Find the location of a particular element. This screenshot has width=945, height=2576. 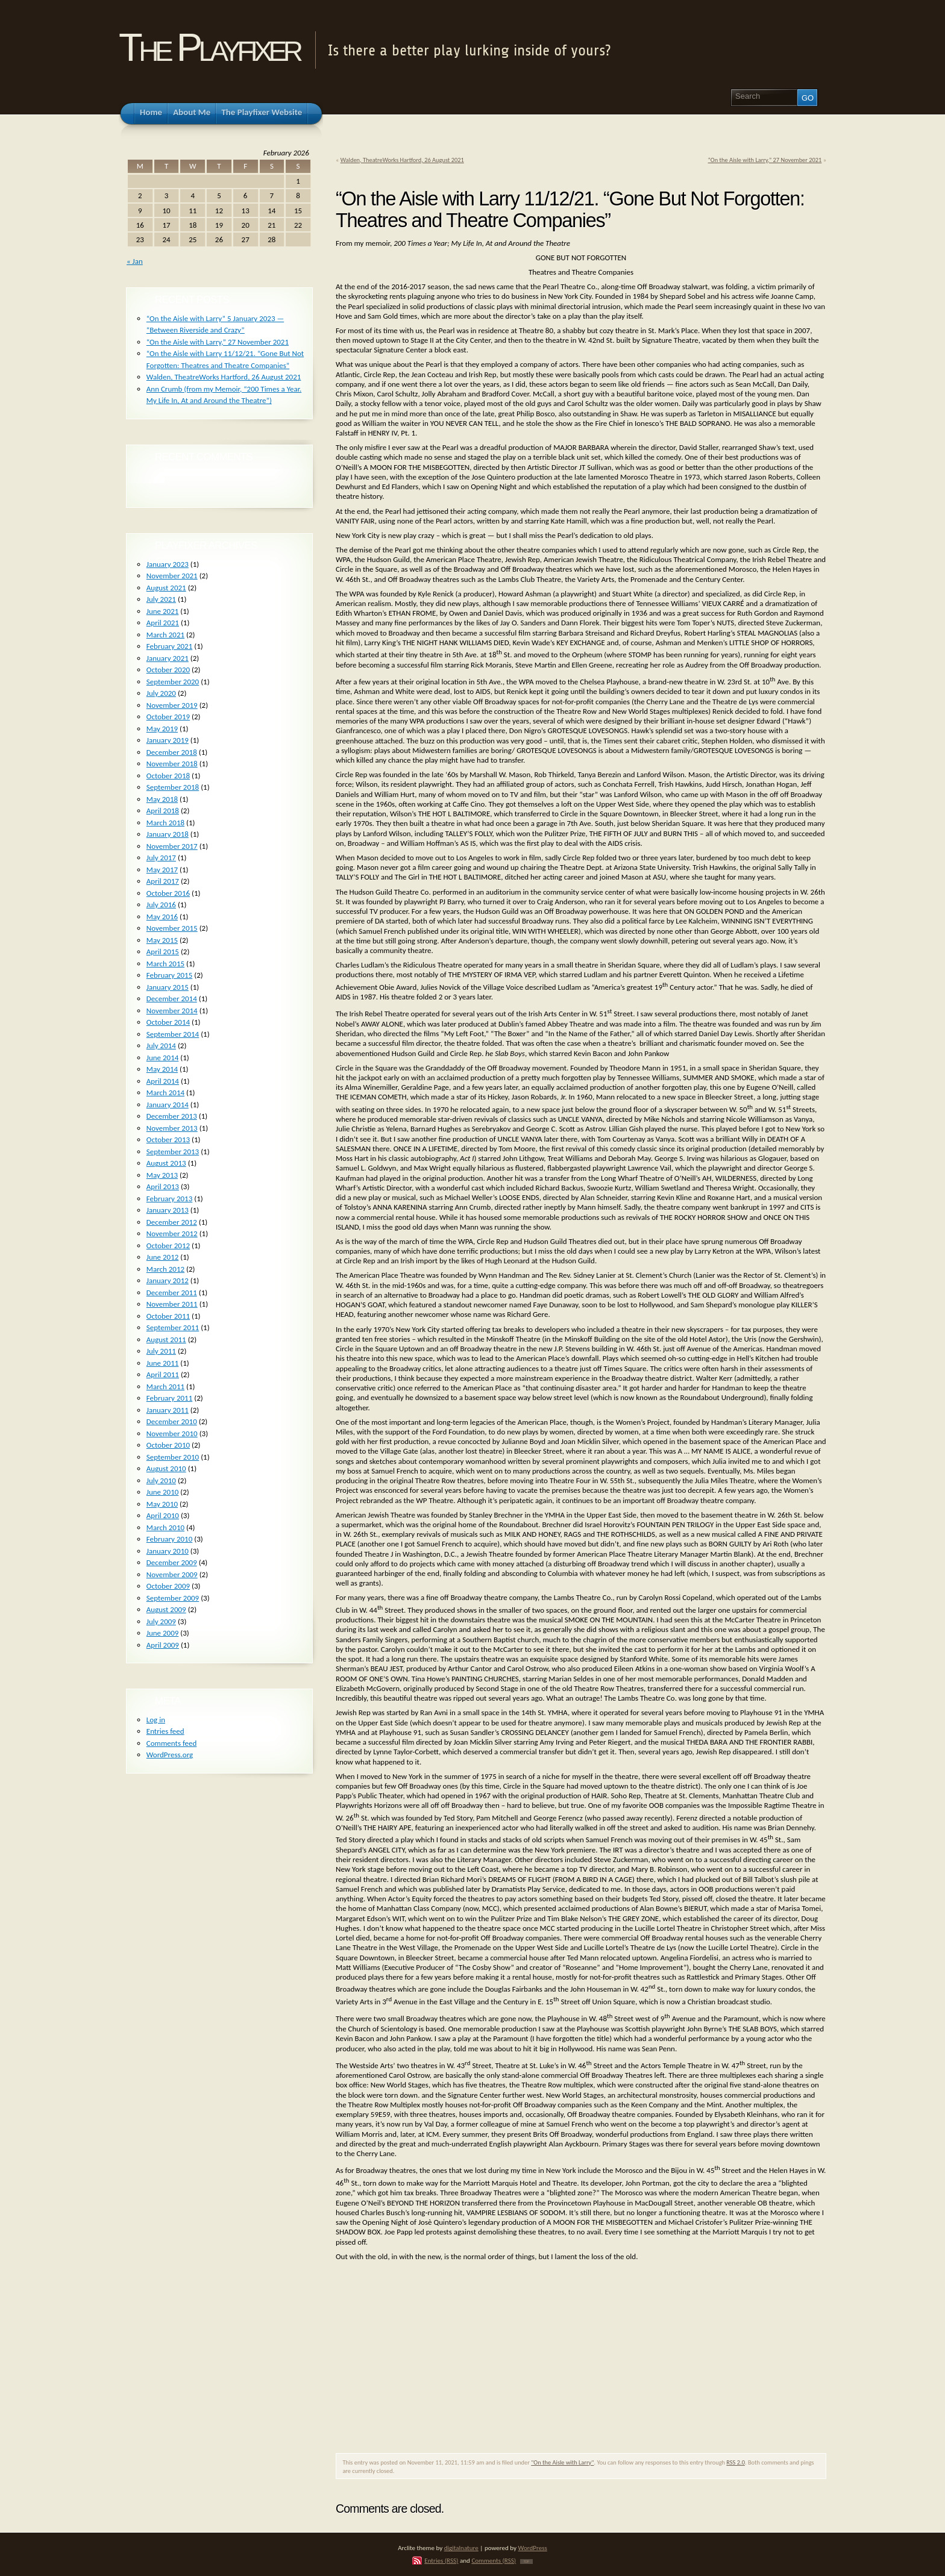

April 2009 is located at coordinates (162, 1644).